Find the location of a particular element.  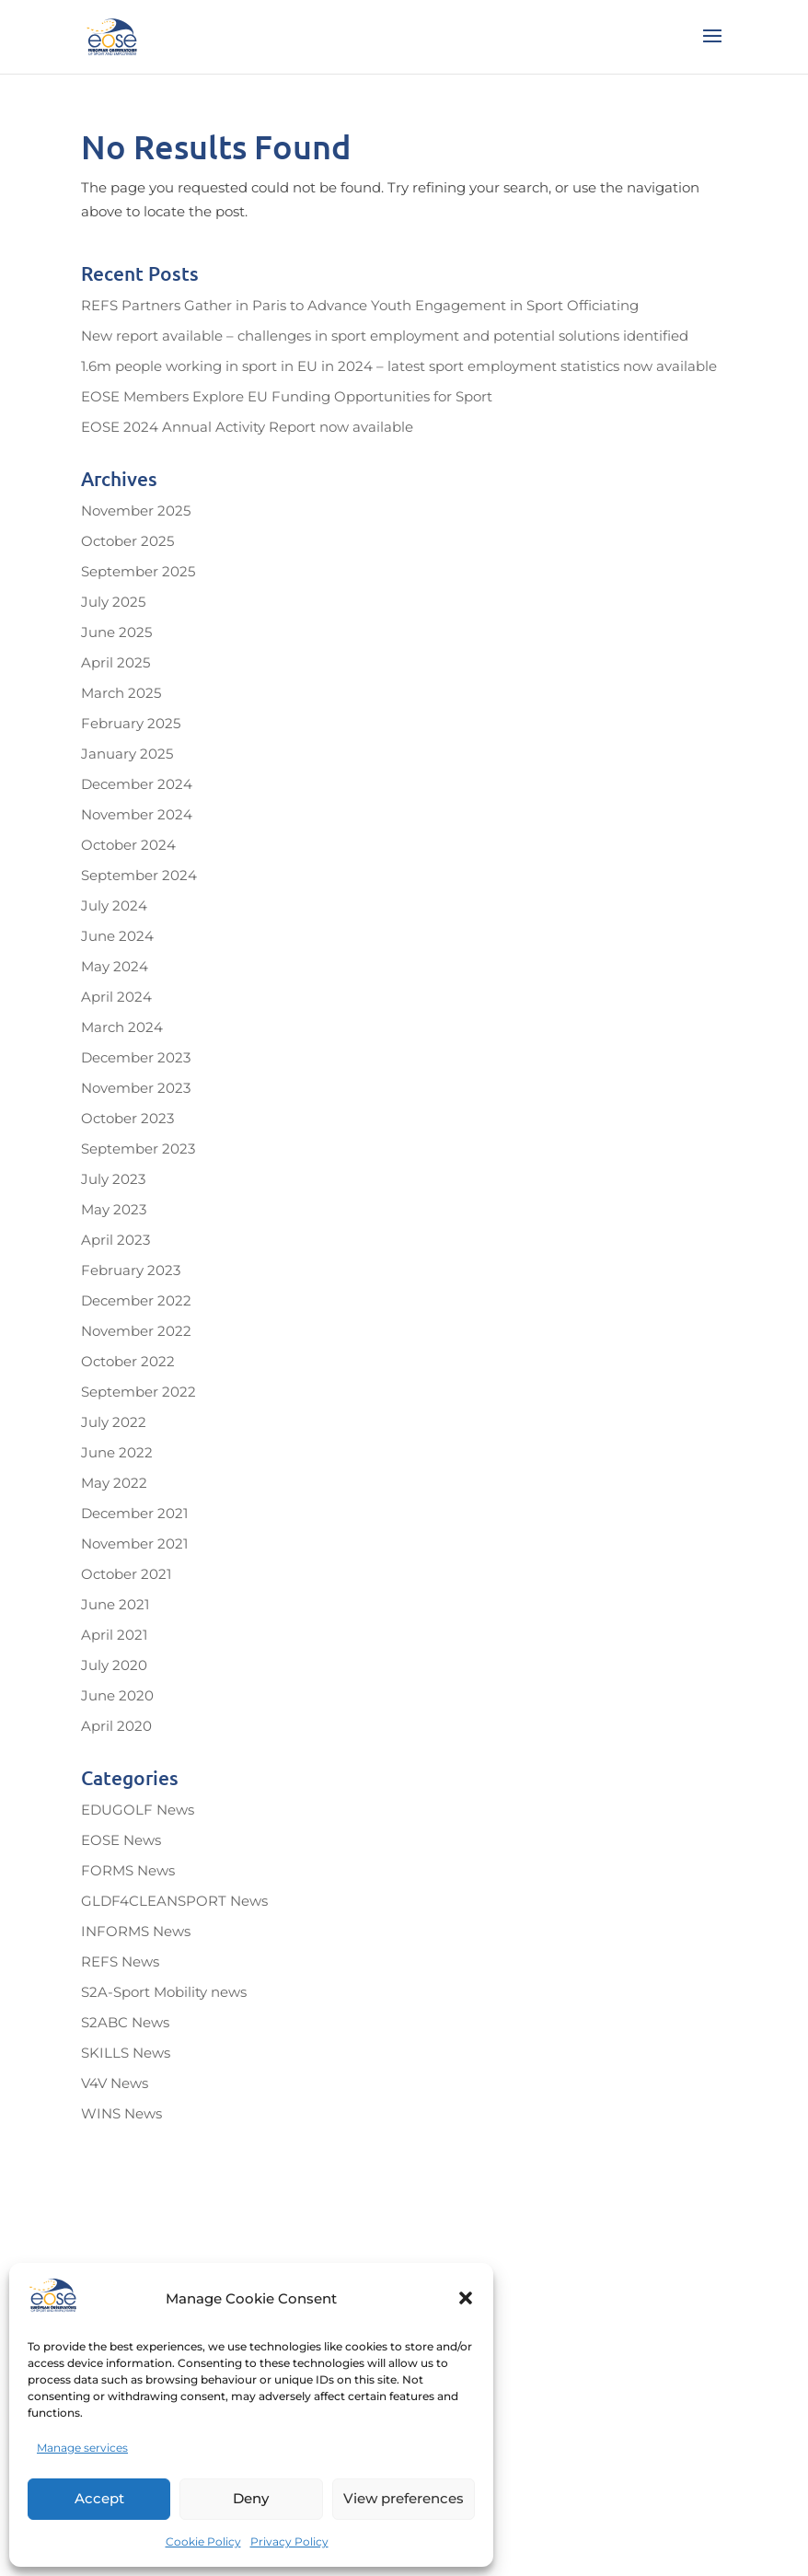

GLDF4CLEANSPORT News is located at coordinates (174, 1900).